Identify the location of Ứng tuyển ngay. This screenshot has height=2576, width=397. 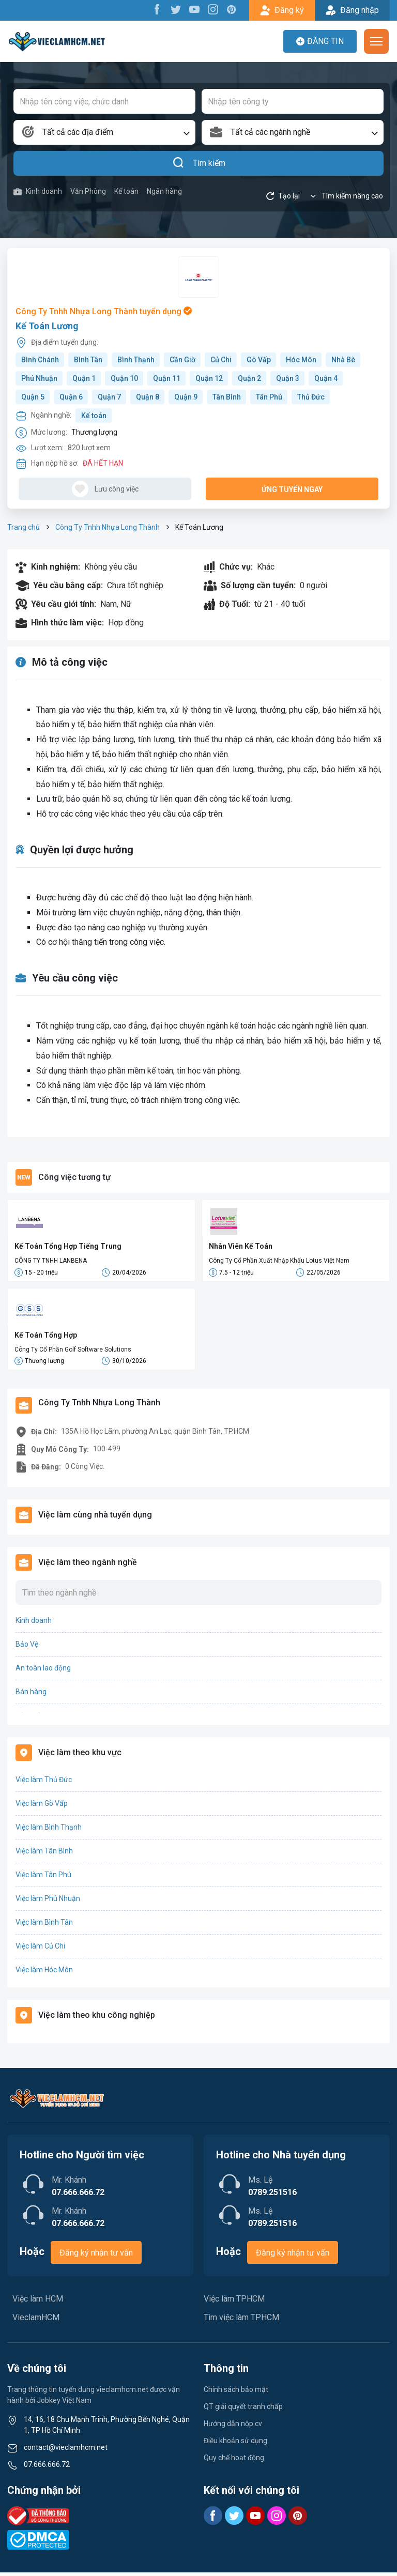
(292, 489).